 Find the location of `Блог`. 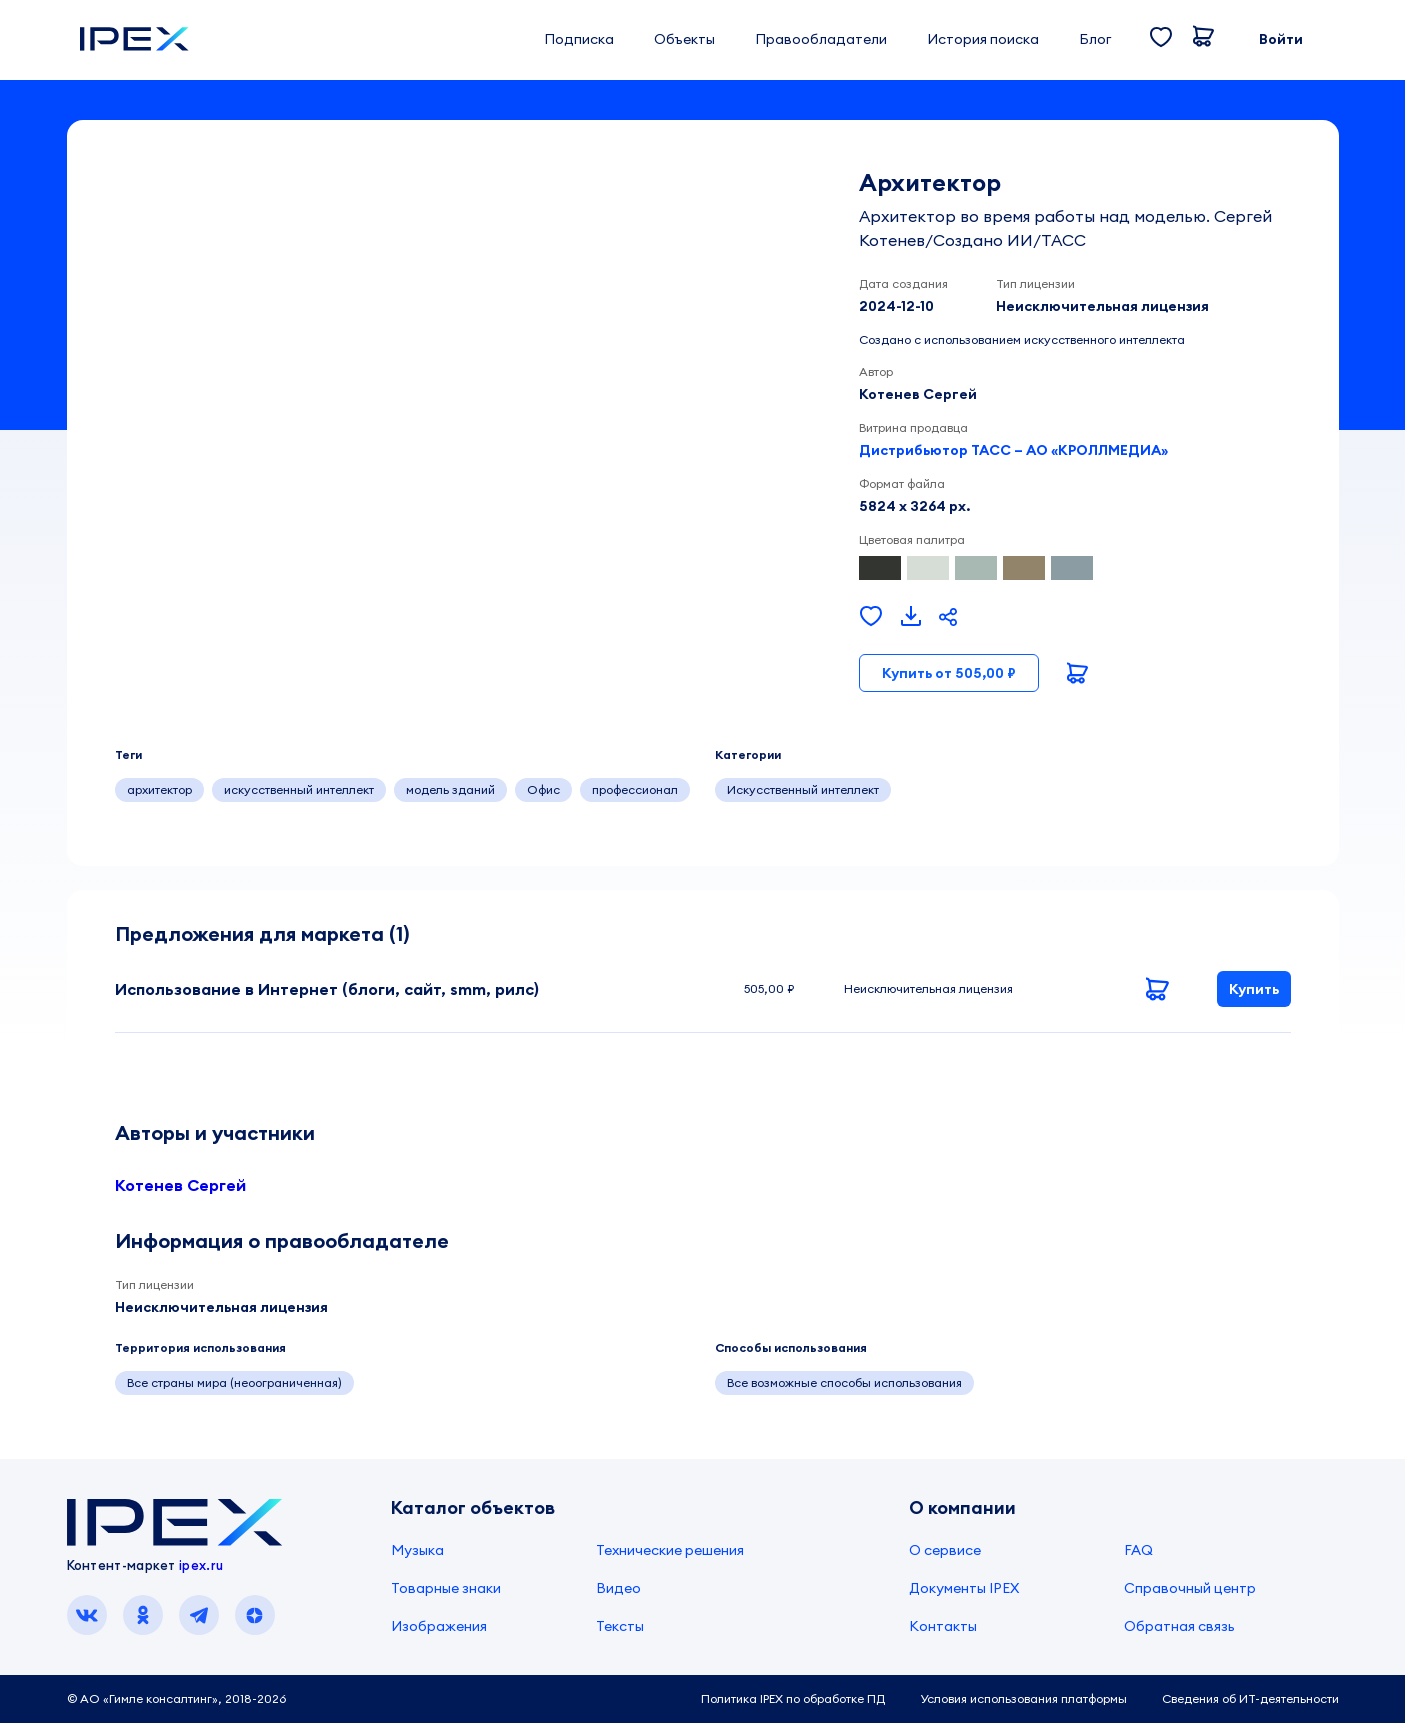

Блог is located at coordinates (1095, 39).